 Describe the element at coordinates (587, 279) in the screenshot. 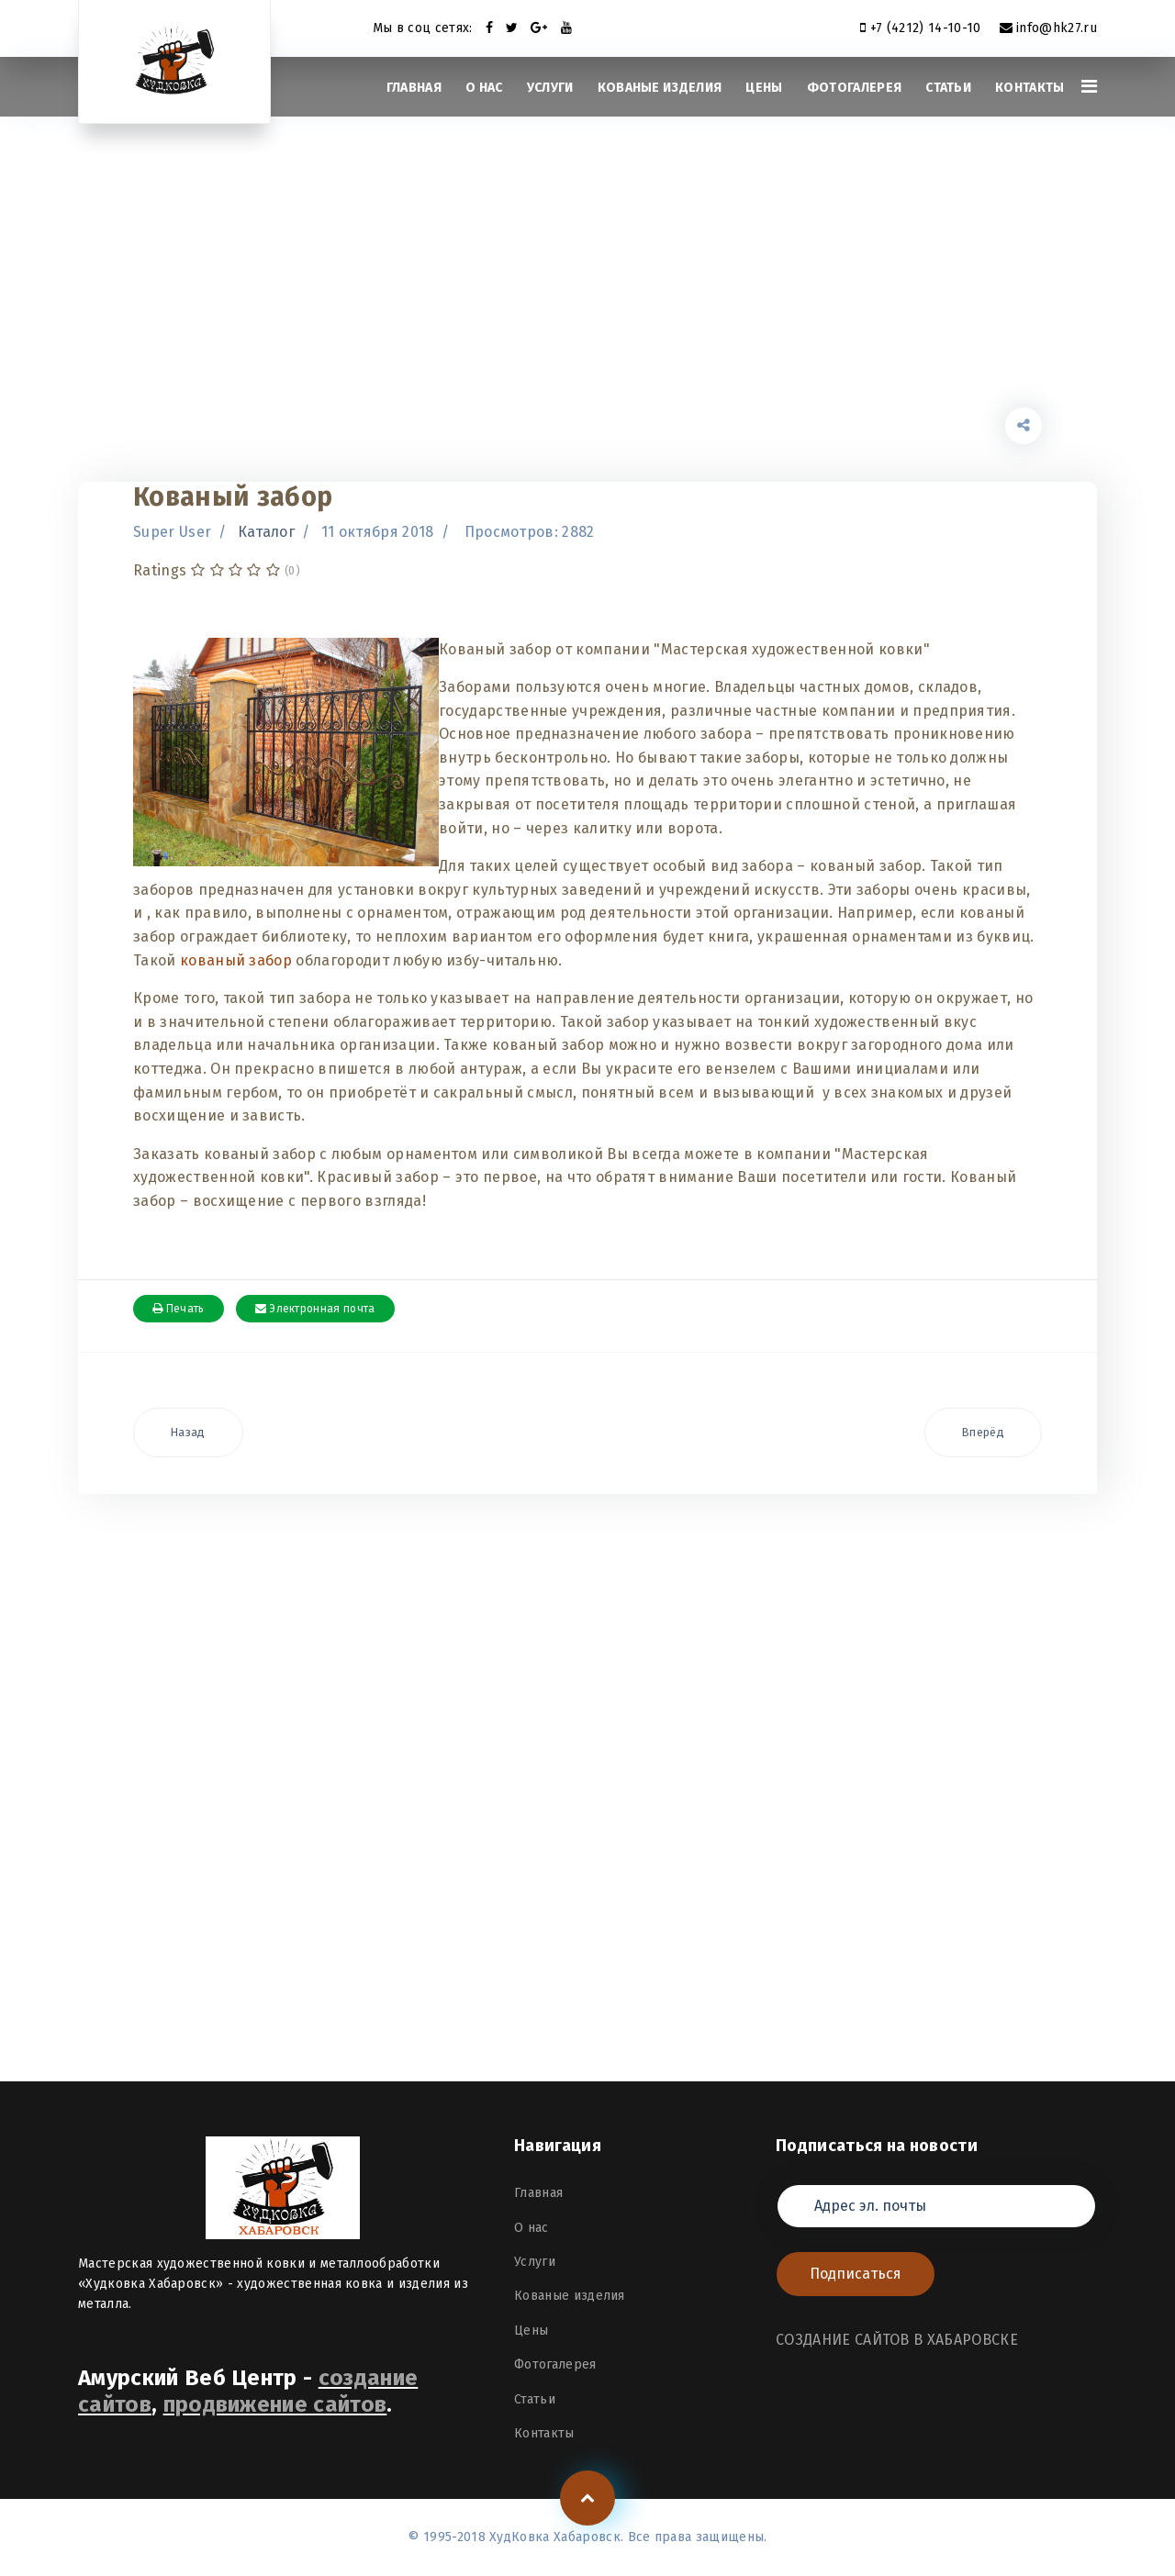

I see `[Advertisement]` at that location.